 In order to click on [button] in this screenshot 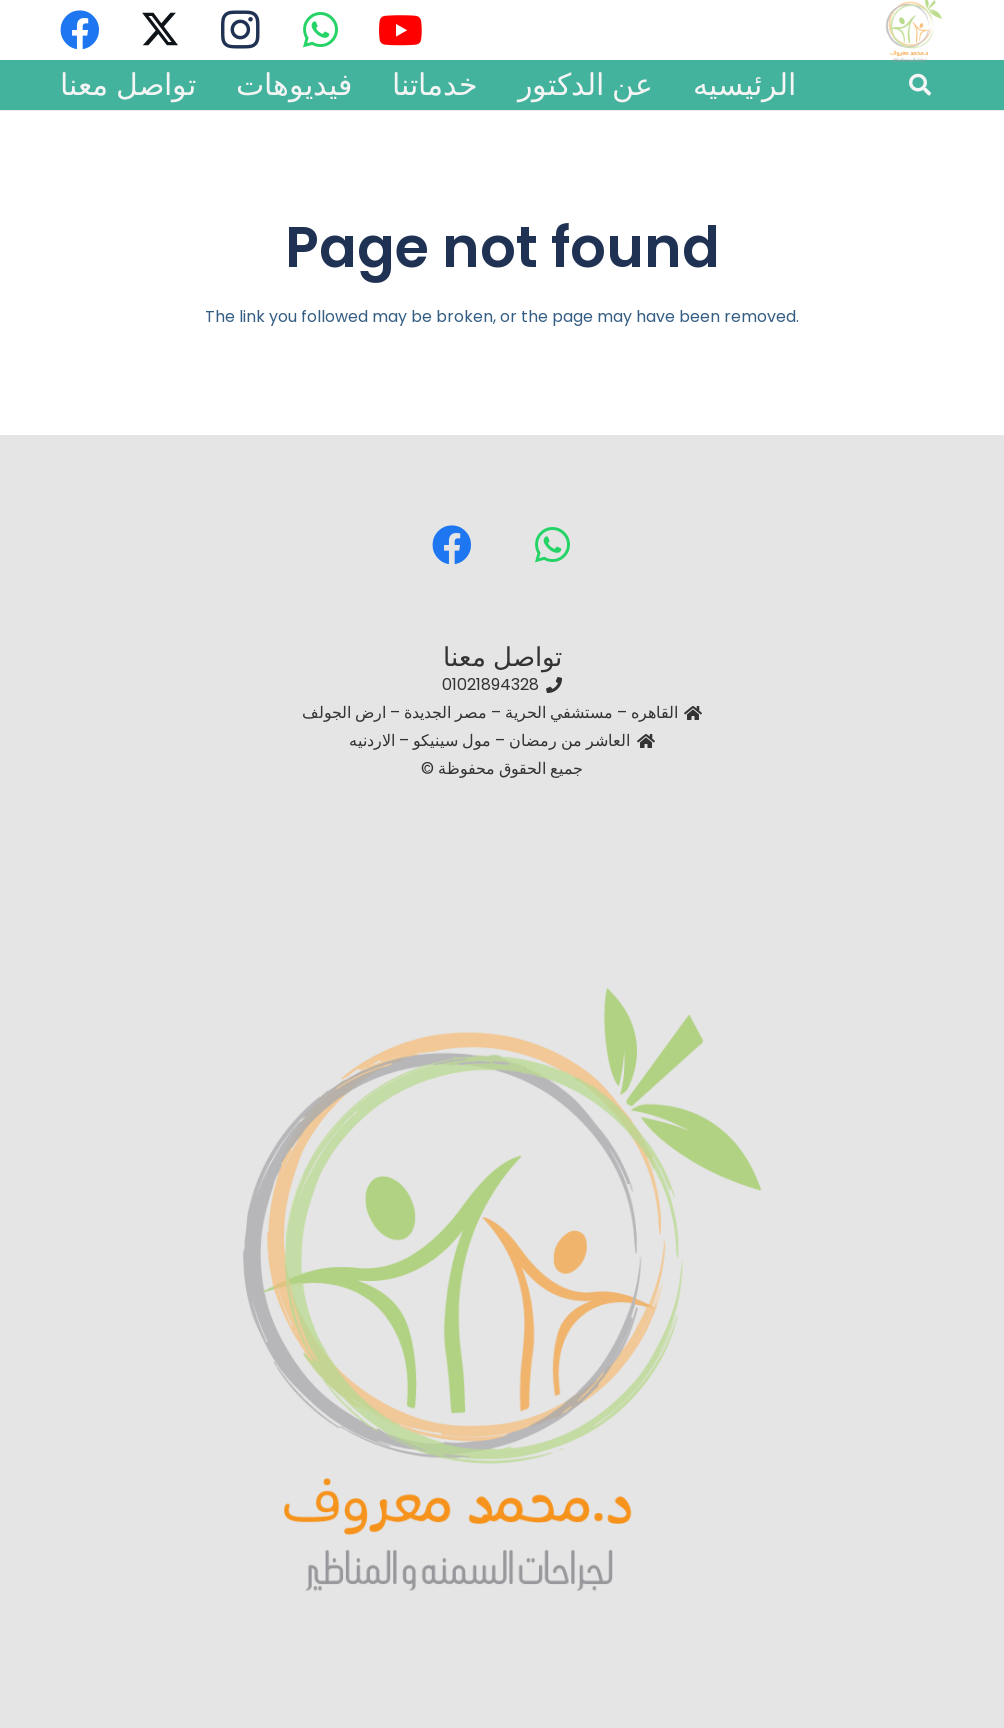, I will do `click(920, 85)`.